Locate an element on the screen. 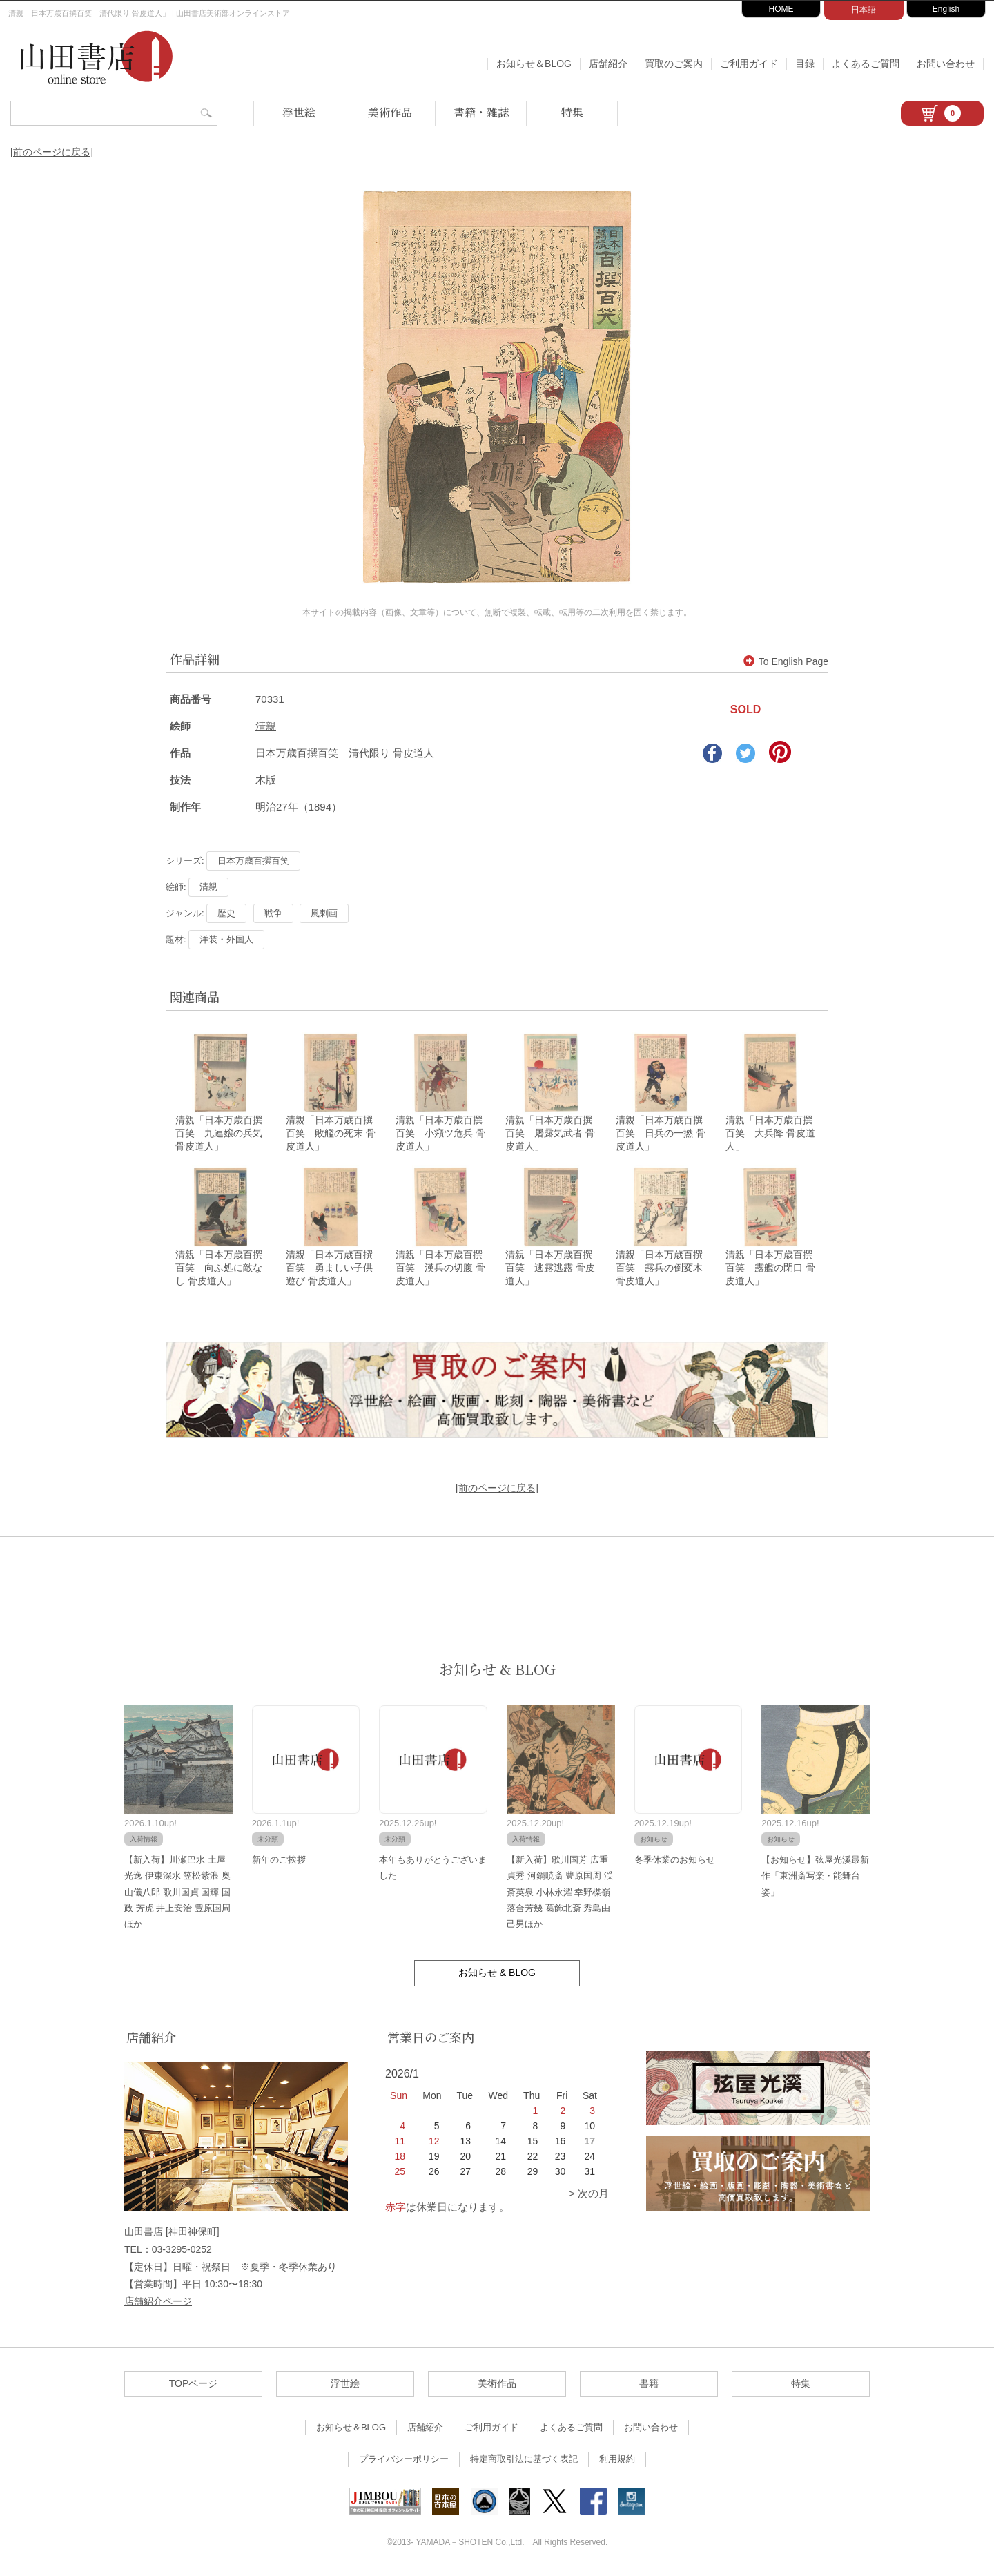  特集 is located at coordinates (572, 112).